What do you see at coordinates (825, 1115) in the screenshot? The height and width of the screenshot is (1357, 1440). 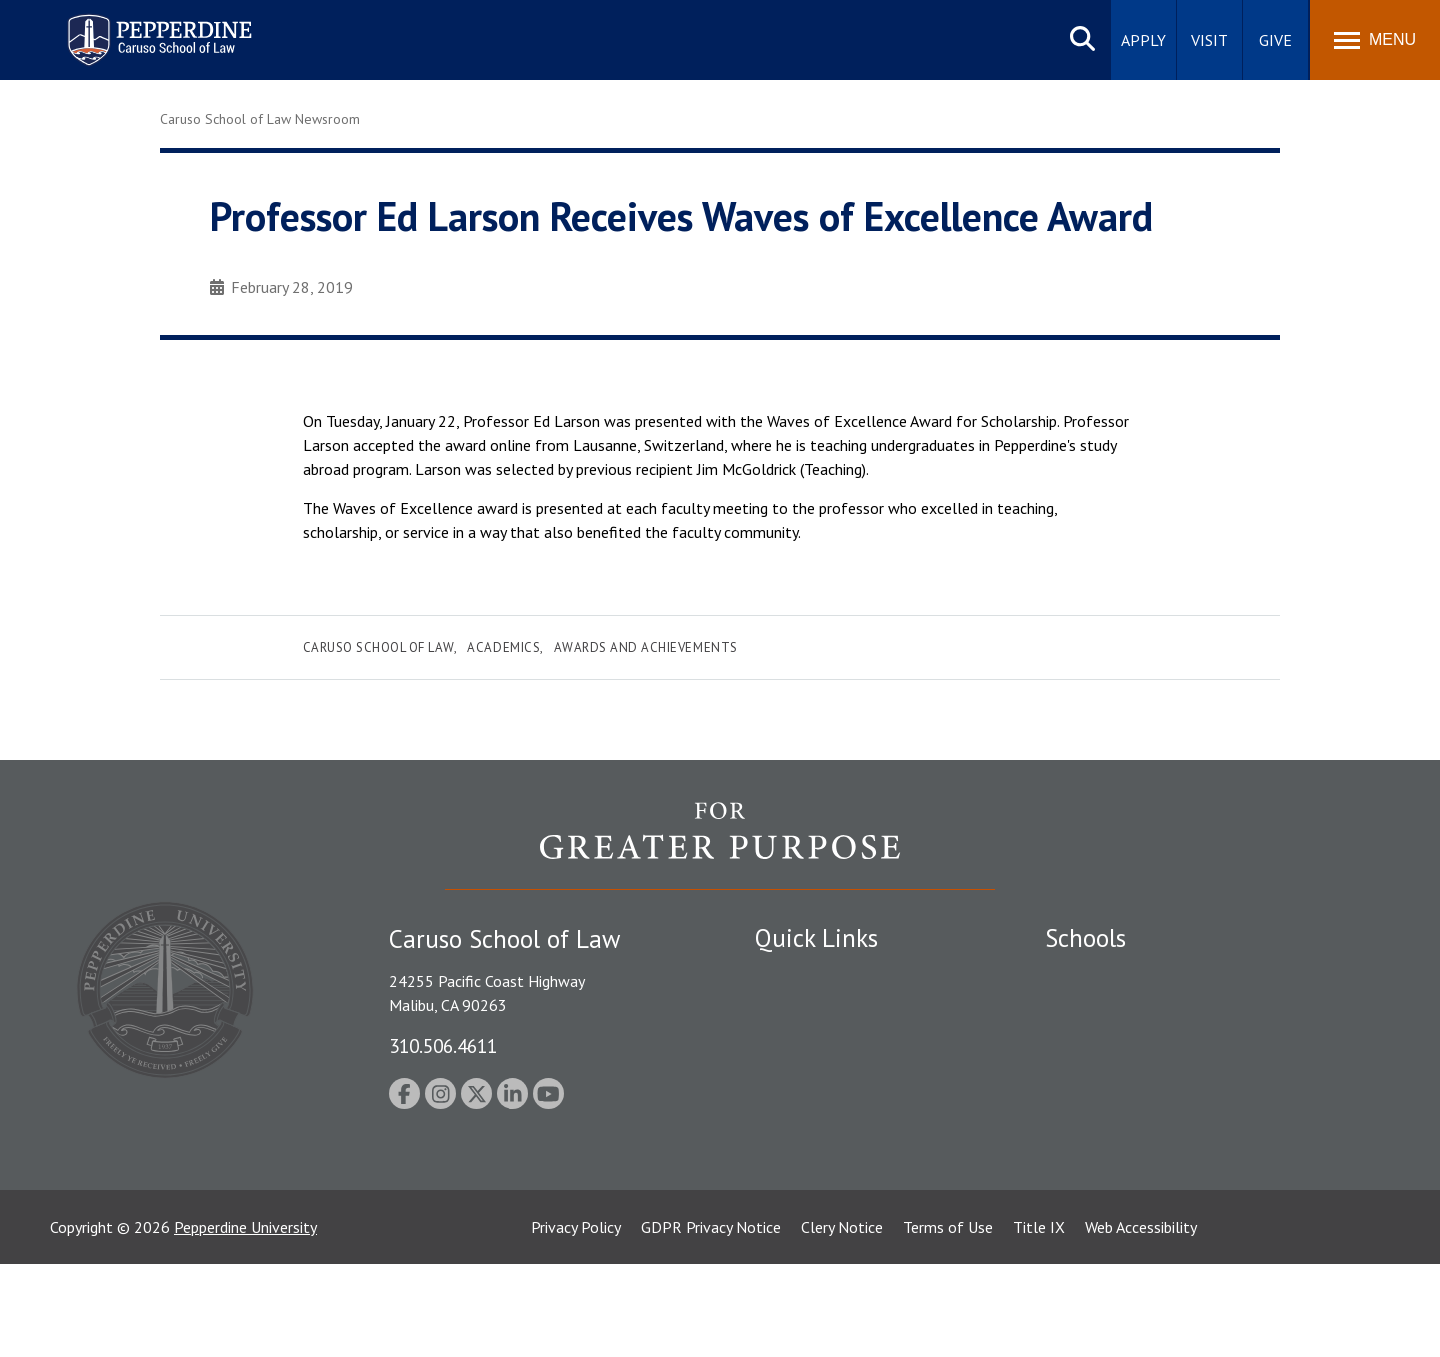 I see `Contact Information` at bounding box center [825, 1115].